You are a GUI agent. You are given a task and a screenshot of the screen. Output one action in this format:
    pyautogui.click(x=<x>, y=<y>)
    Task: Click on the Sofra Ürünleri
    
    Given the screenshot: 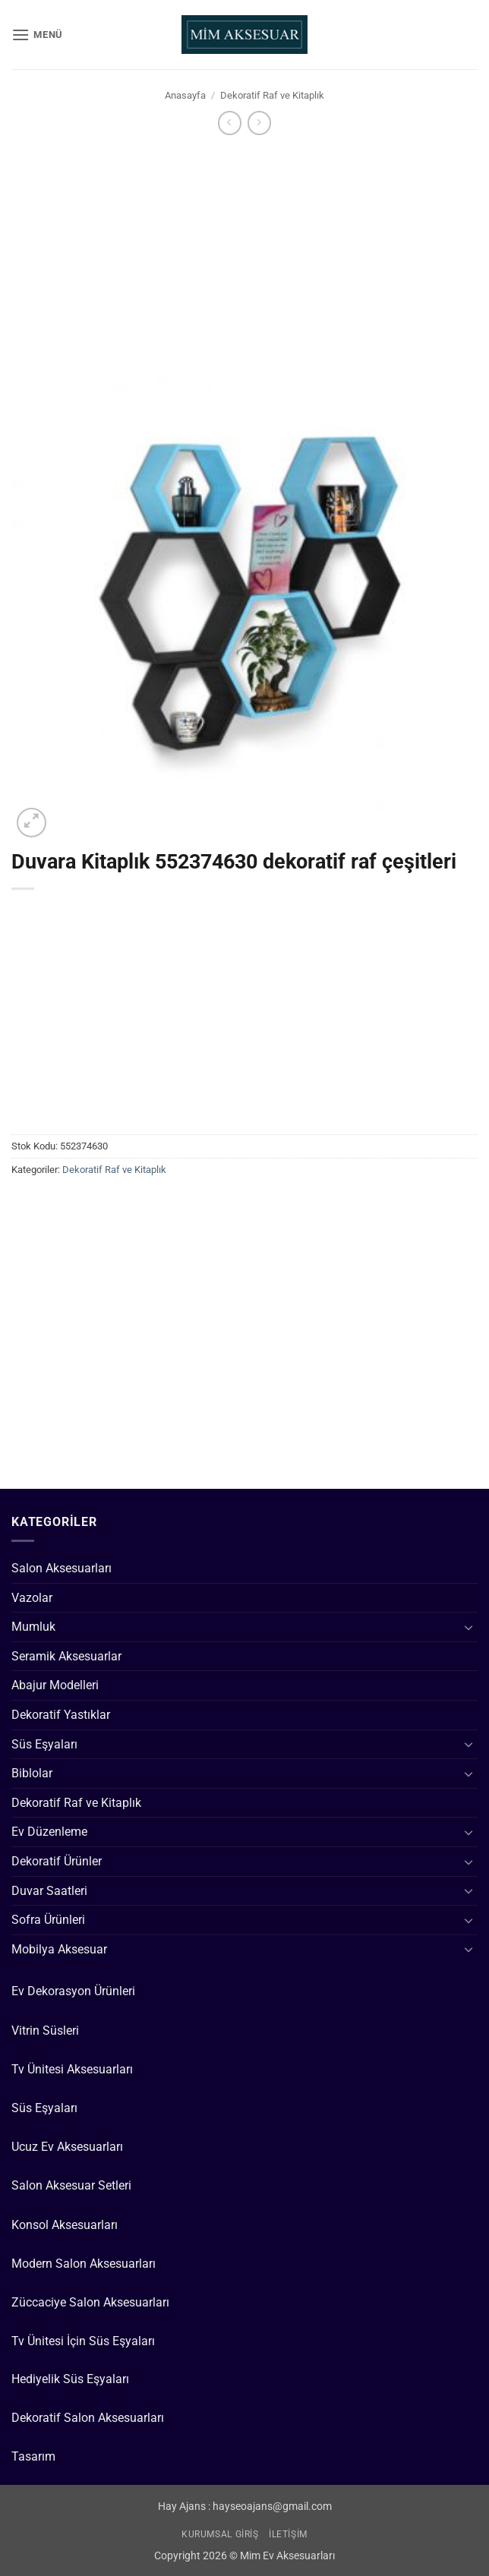 What is the action you would take?
    pyautogui.click(x=48, y=1919)
    